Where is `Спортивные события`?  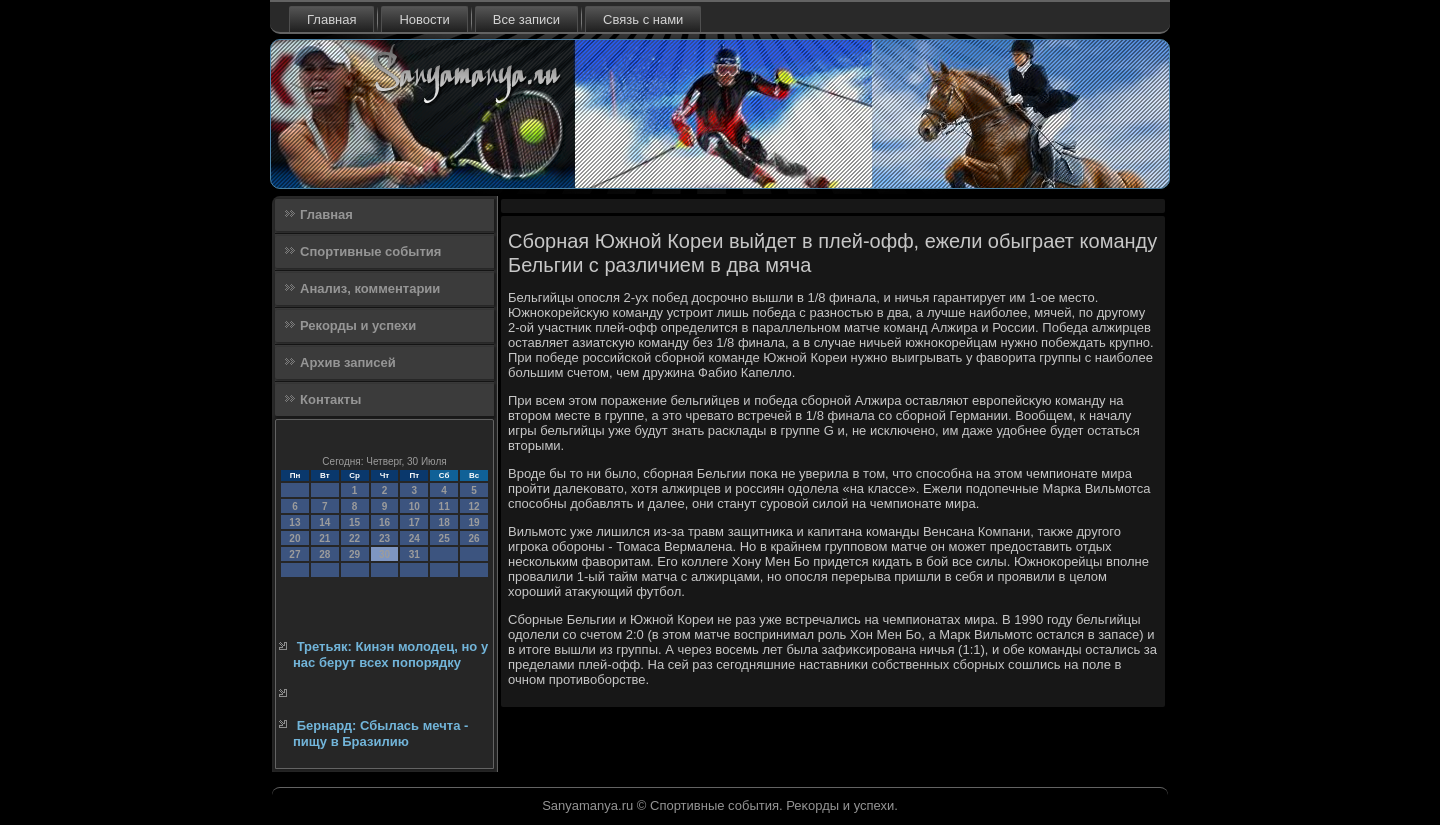 Спортивные события is located at coordinates (370, 251).